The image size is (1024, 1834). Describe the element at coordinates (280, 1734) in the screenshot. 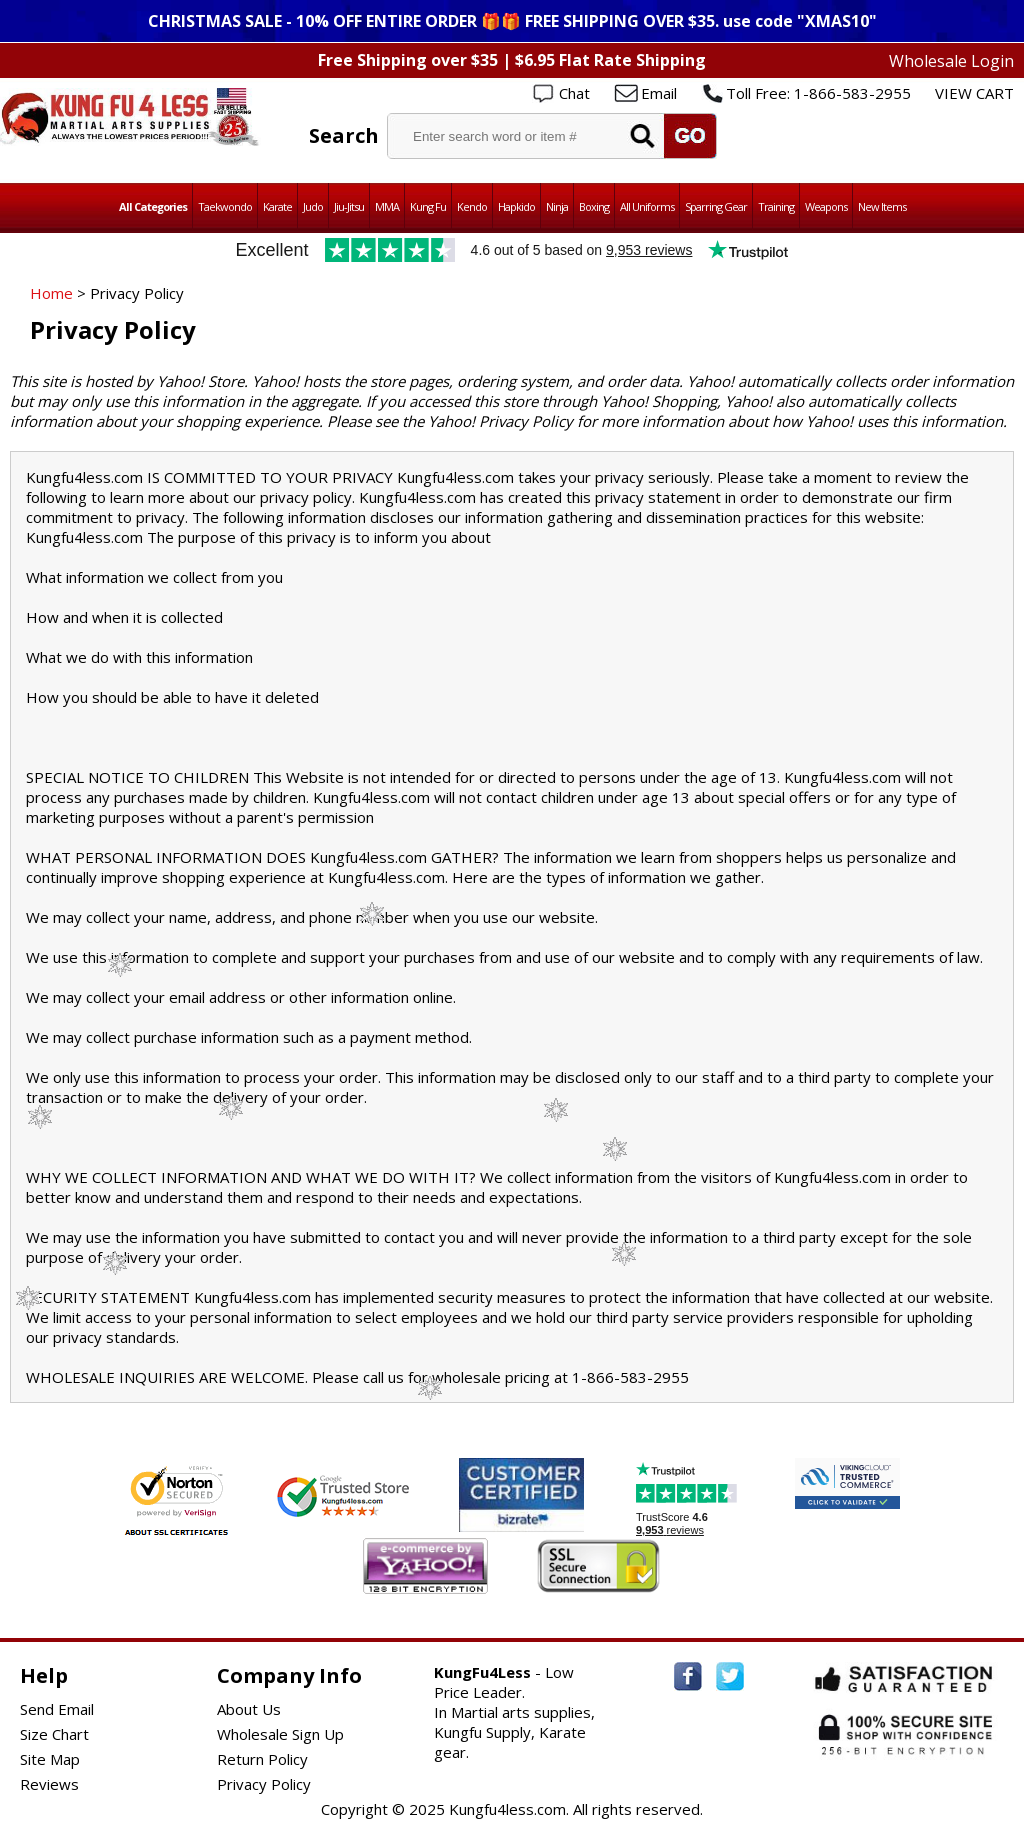

I see `Wholesale Sign Up` at that location.